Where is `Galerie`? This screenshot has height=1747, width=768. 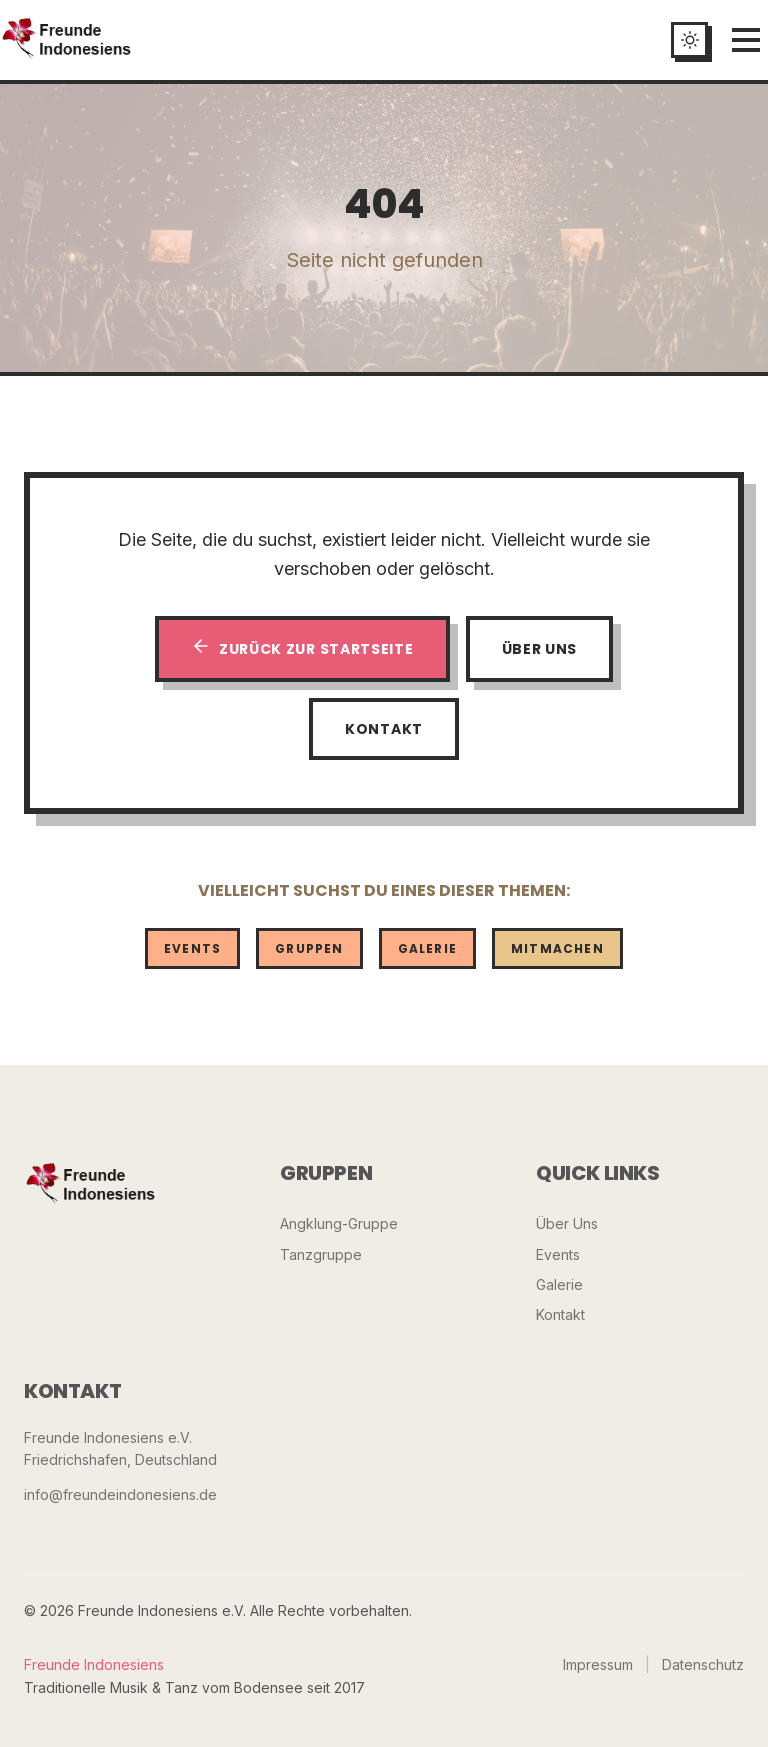
Galerie is located at coordinates (427, 948).